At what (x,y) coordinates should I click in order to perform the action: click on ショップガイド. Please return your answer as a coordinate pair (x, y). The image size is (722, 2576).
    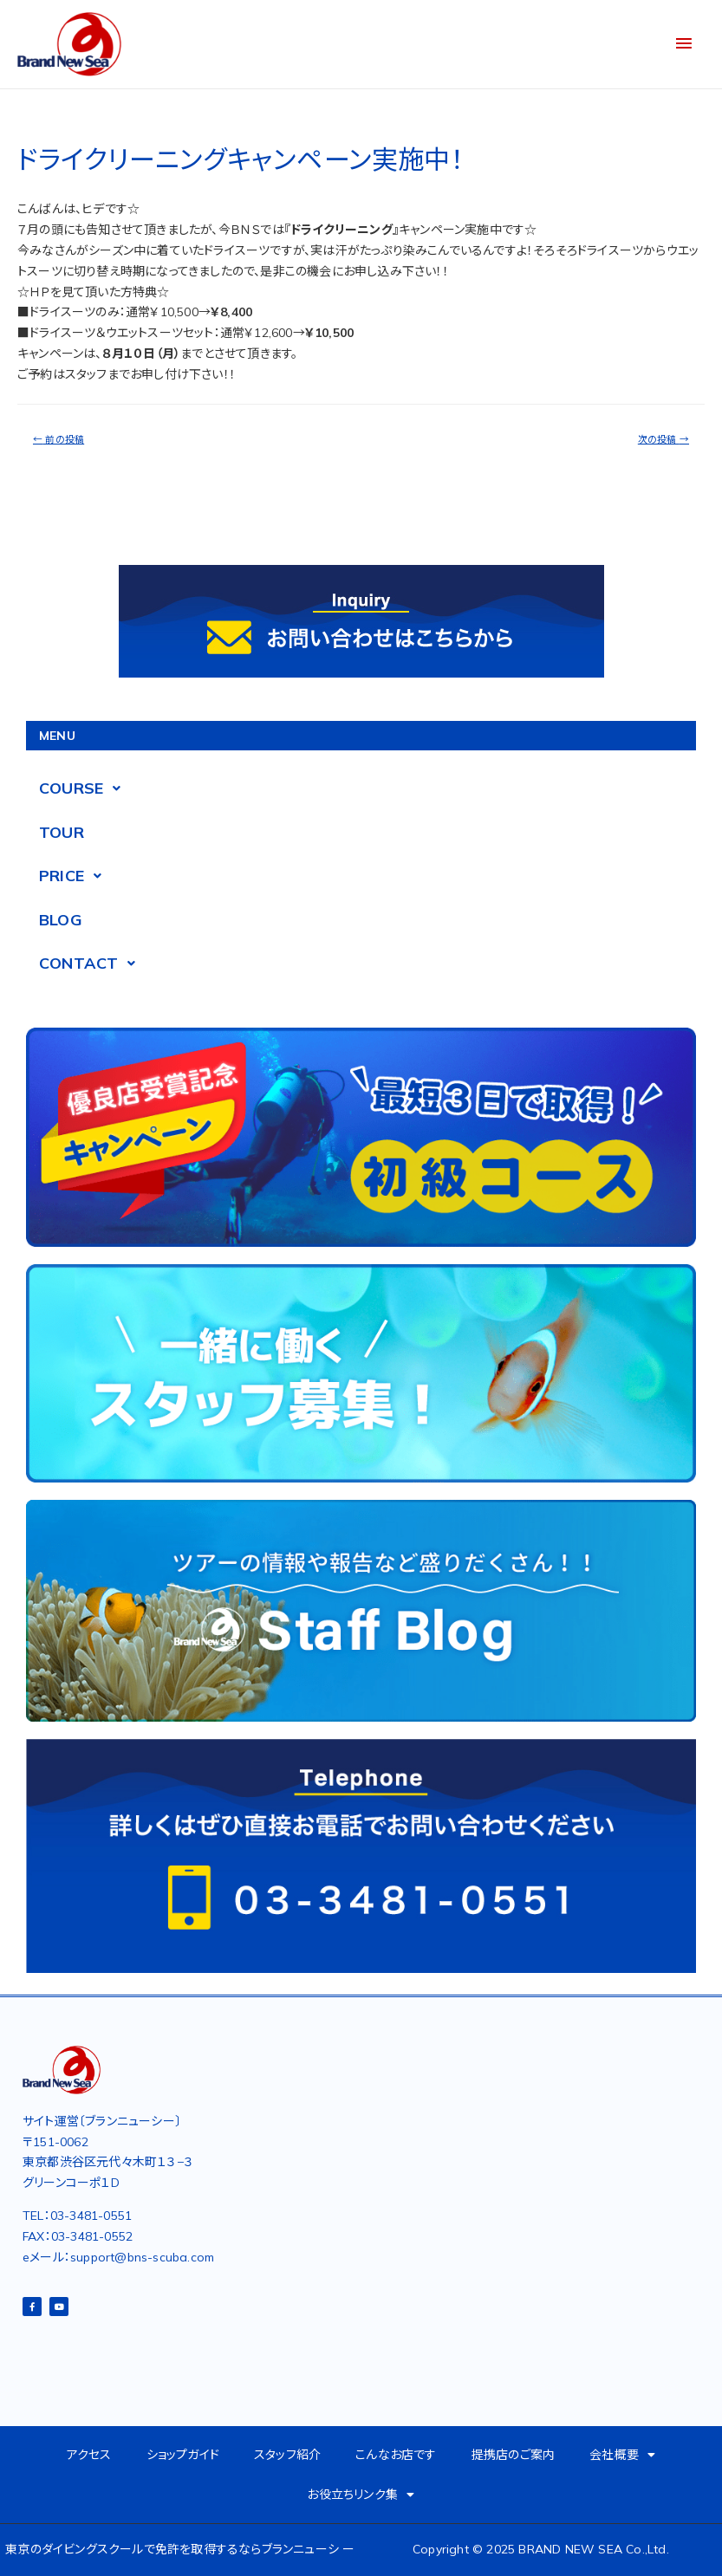
    Looking at the image, I should click on (182, 2454).